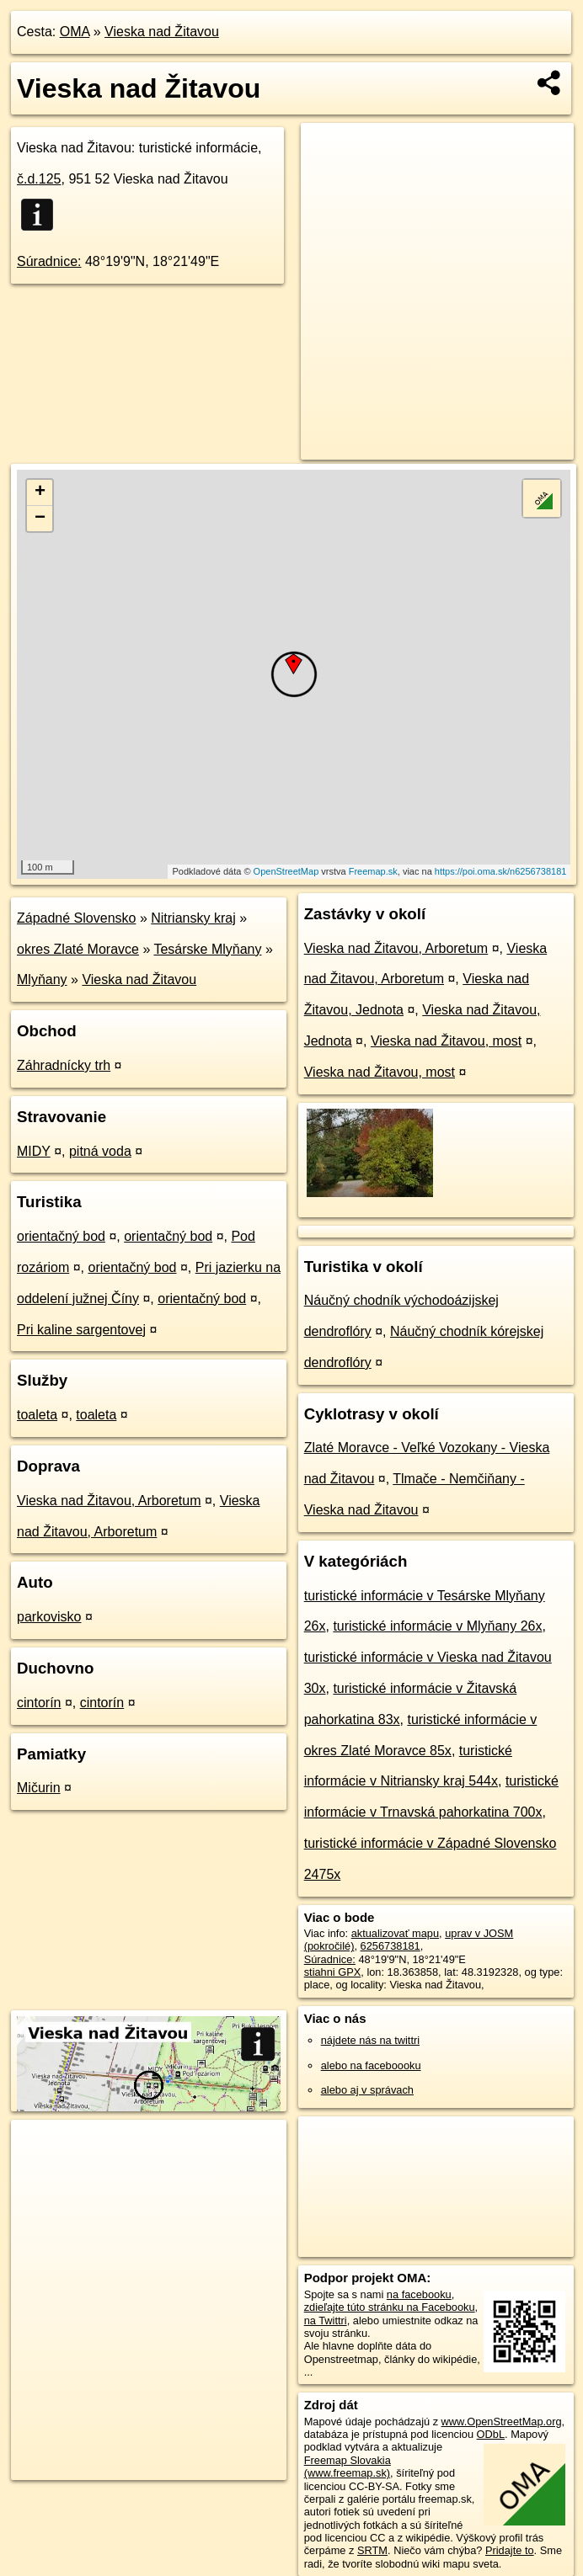 The height and width of the screenshot is (2576, 583). I want to click on Mičurin, so click(39, 1787).